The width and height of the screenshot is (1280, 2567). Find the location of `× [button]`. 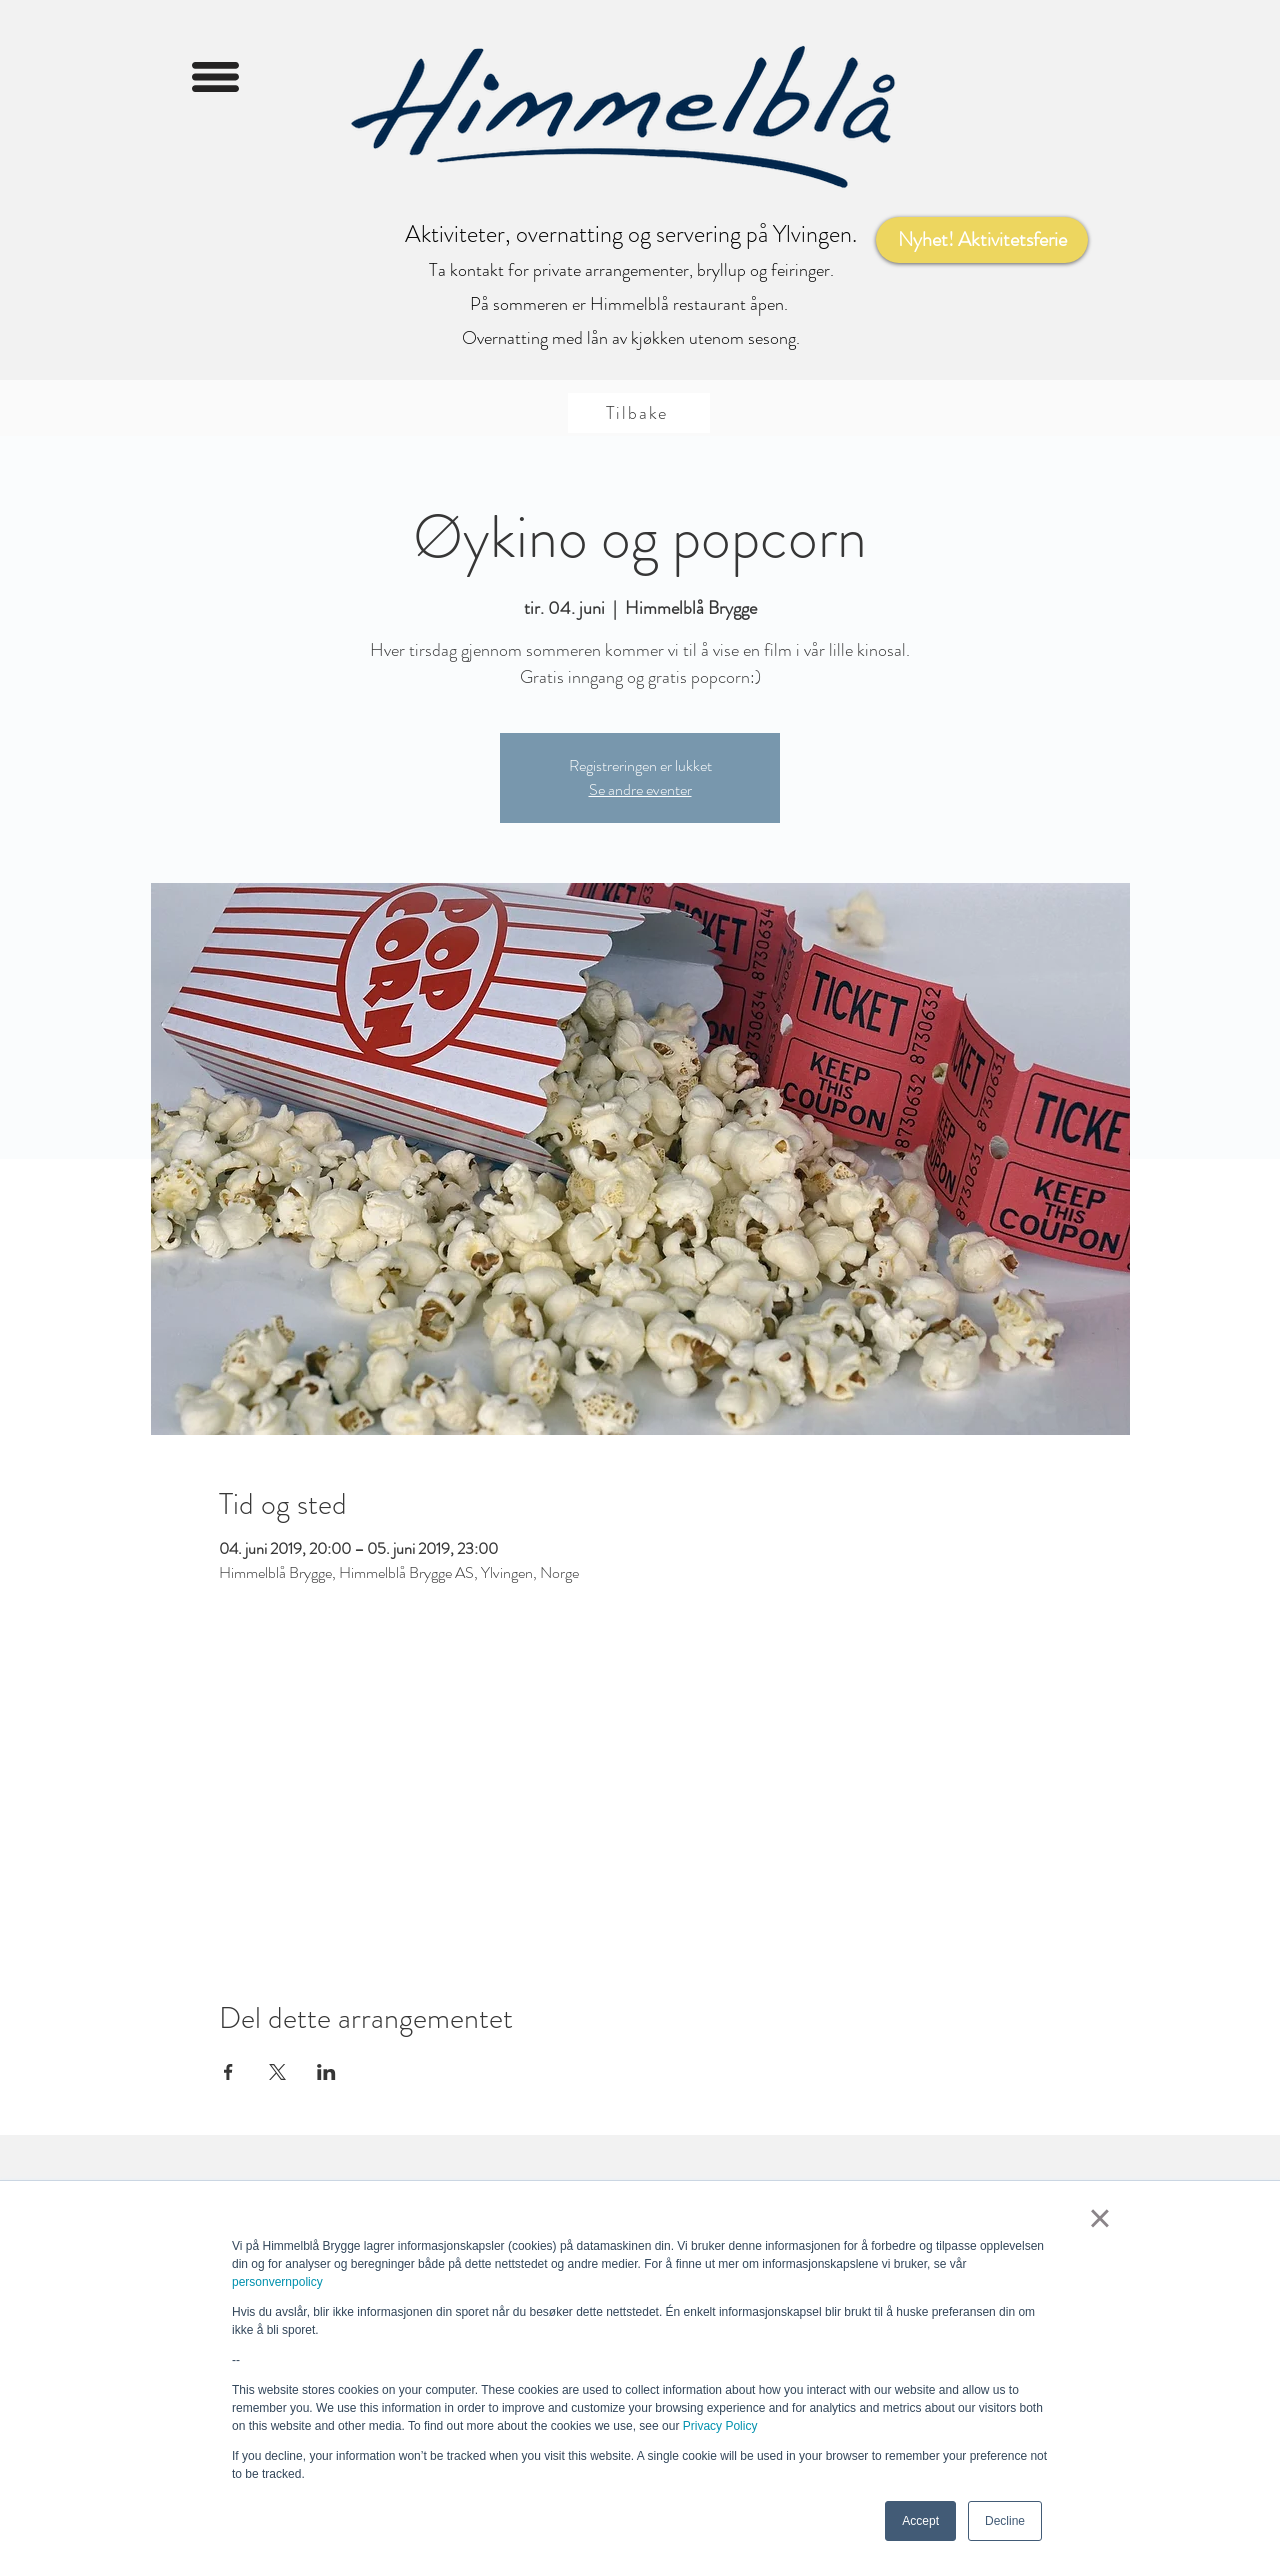

× [button] is located at coordinates (1099, 2218).